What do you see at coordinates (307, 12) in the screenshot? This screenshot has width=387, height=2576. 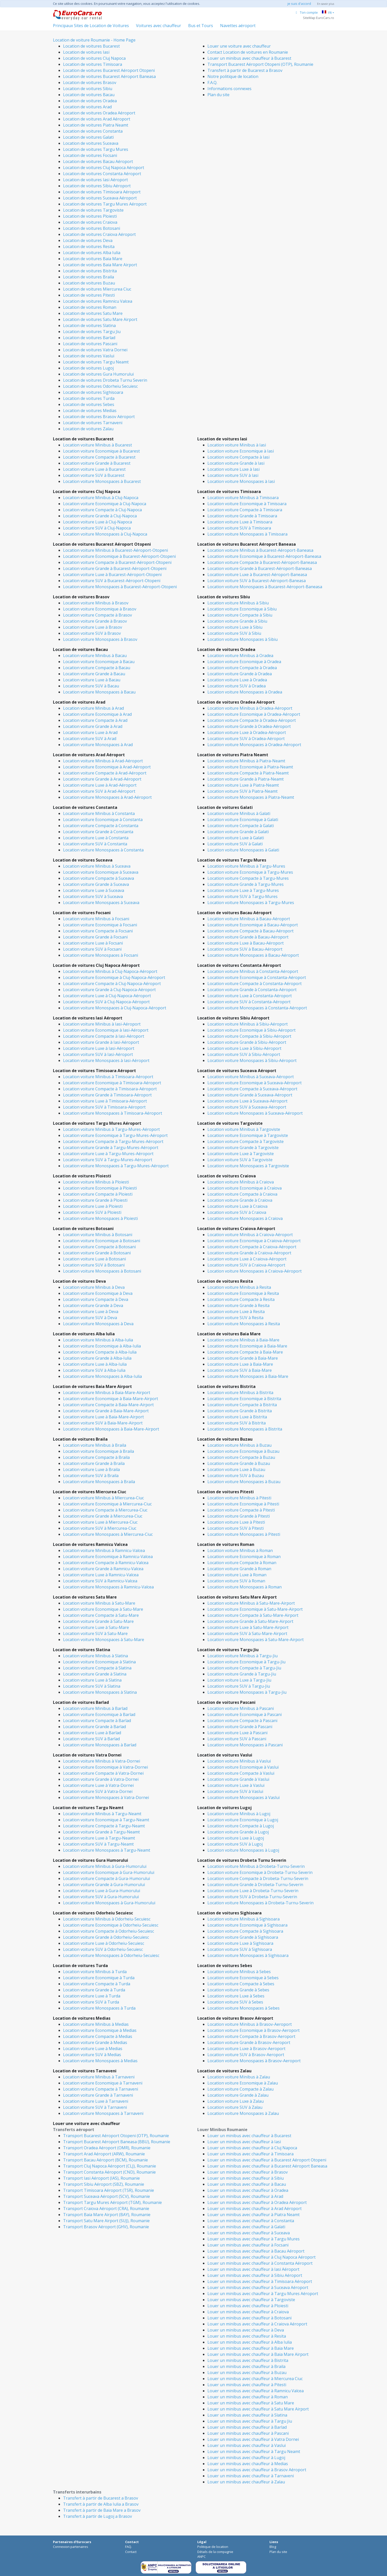 I see `Ton compte` at bounding box center [307, 12].